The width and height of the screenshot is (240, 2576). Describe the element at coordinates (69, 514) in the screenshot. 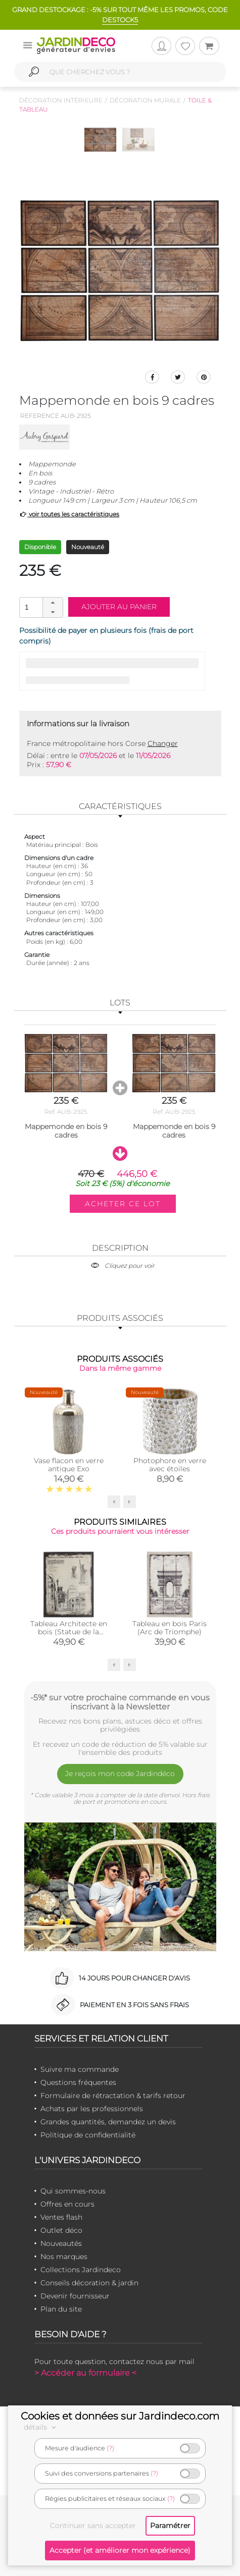

I see `voir toutes les caractéristiques` at that location.